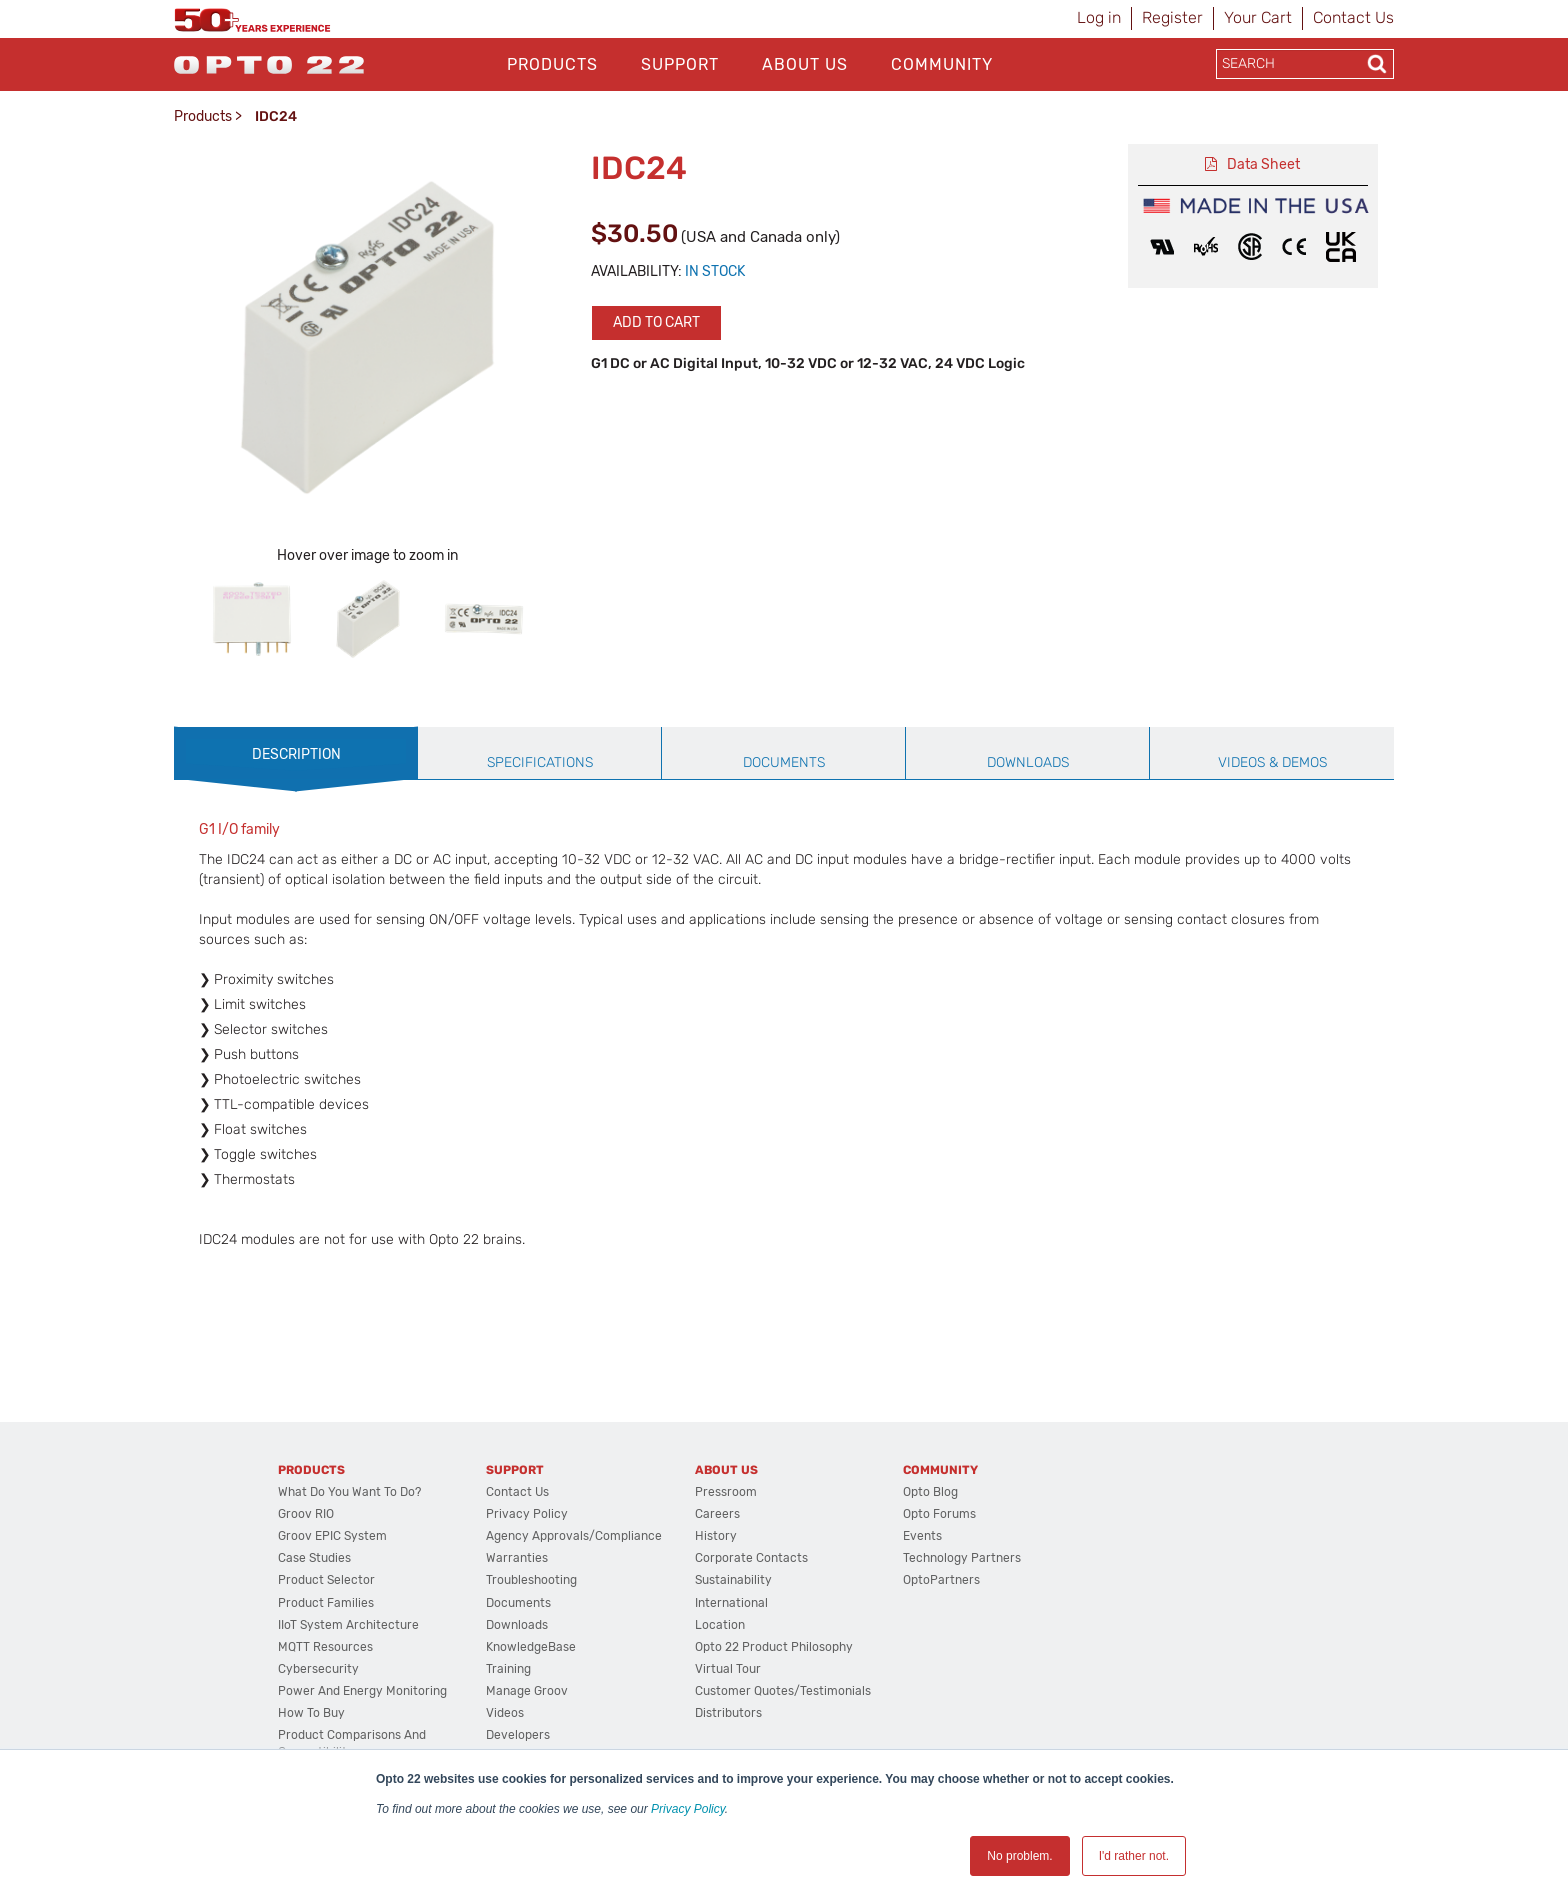  What do you see at coordinates (939, 1514) in the screenshot?
I see `Opto Forums` at bounding box center [939, 1514].